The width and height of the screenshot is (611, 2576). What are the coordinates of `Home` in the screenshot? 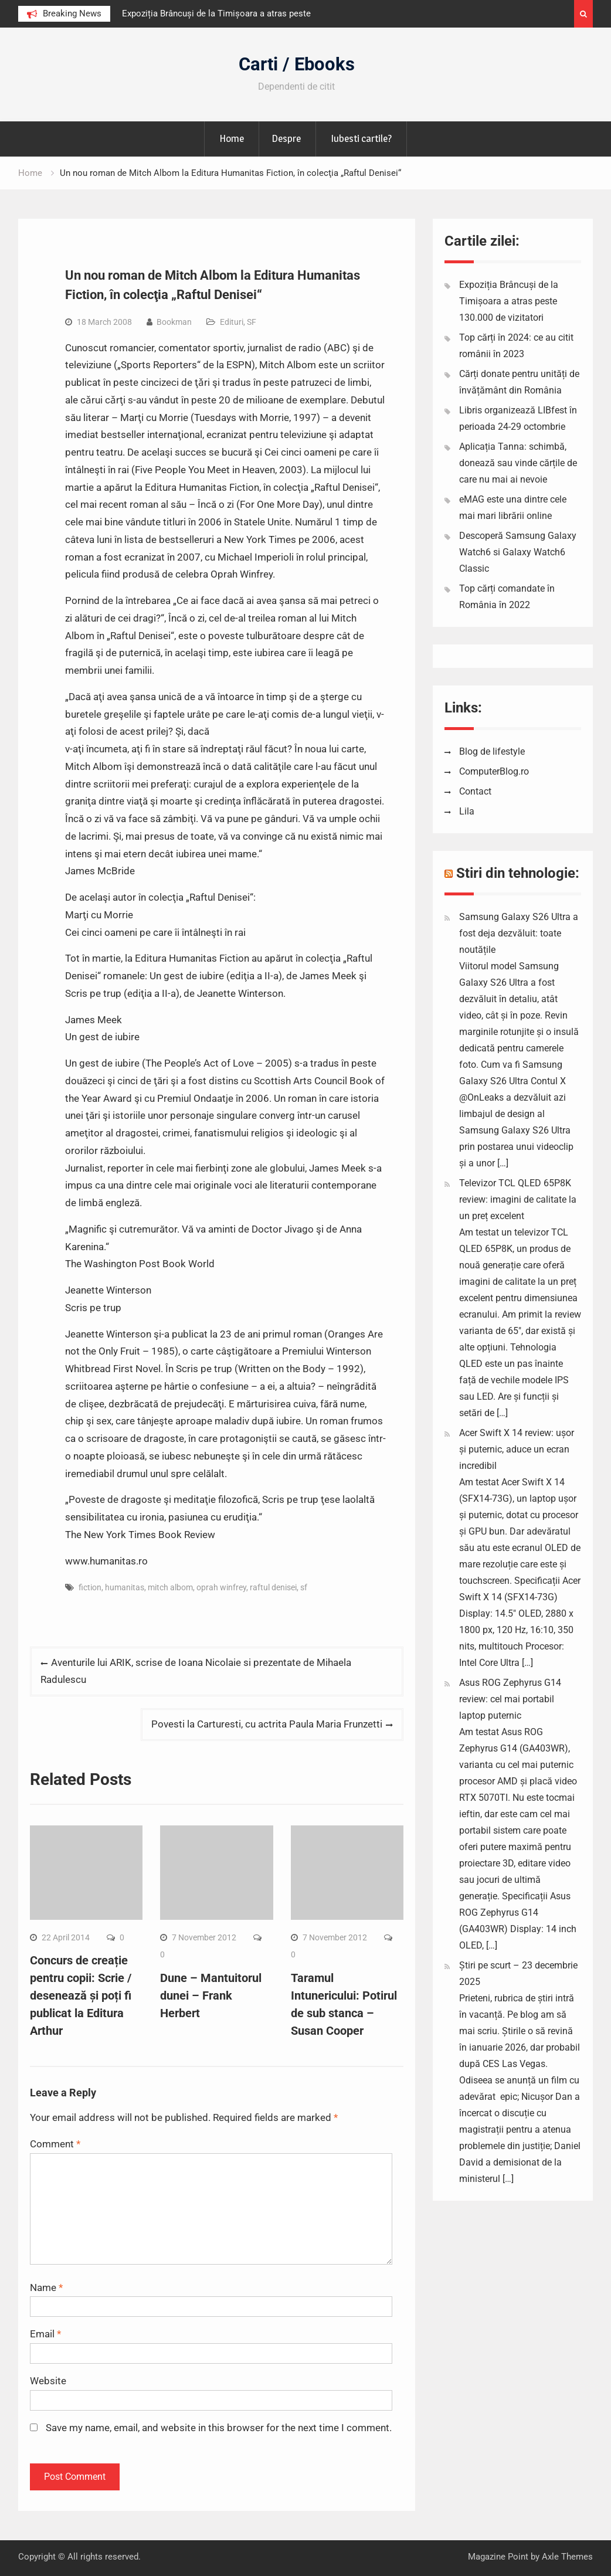 It's located at (231, 138).